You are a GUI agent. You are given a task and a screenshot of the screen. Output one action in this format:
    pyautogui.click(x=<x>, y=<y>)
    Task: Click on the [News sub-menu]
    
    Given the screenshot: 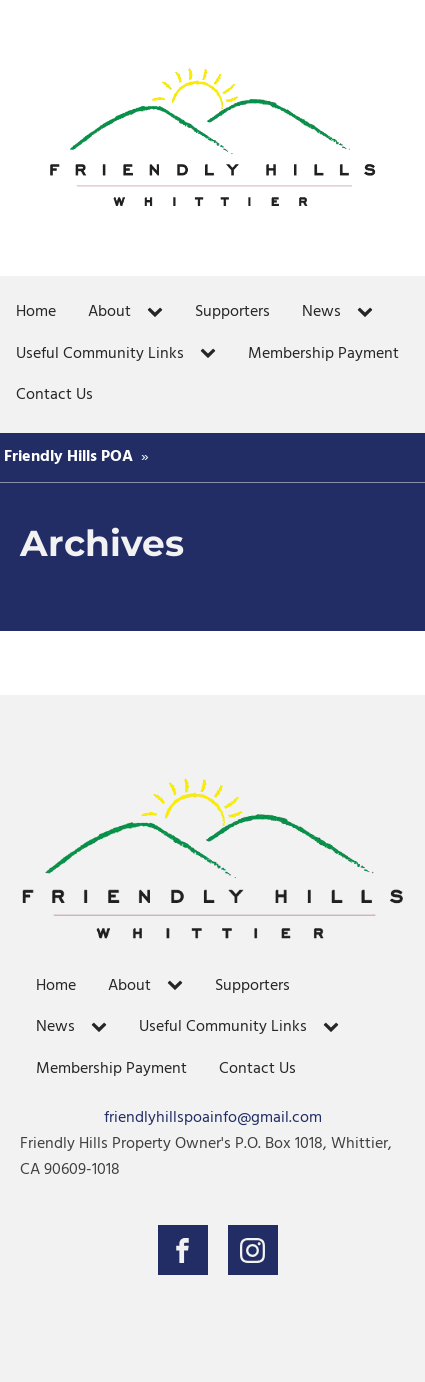 What is the action you would take?
    pyautogui.click(x=369, y=313)
    